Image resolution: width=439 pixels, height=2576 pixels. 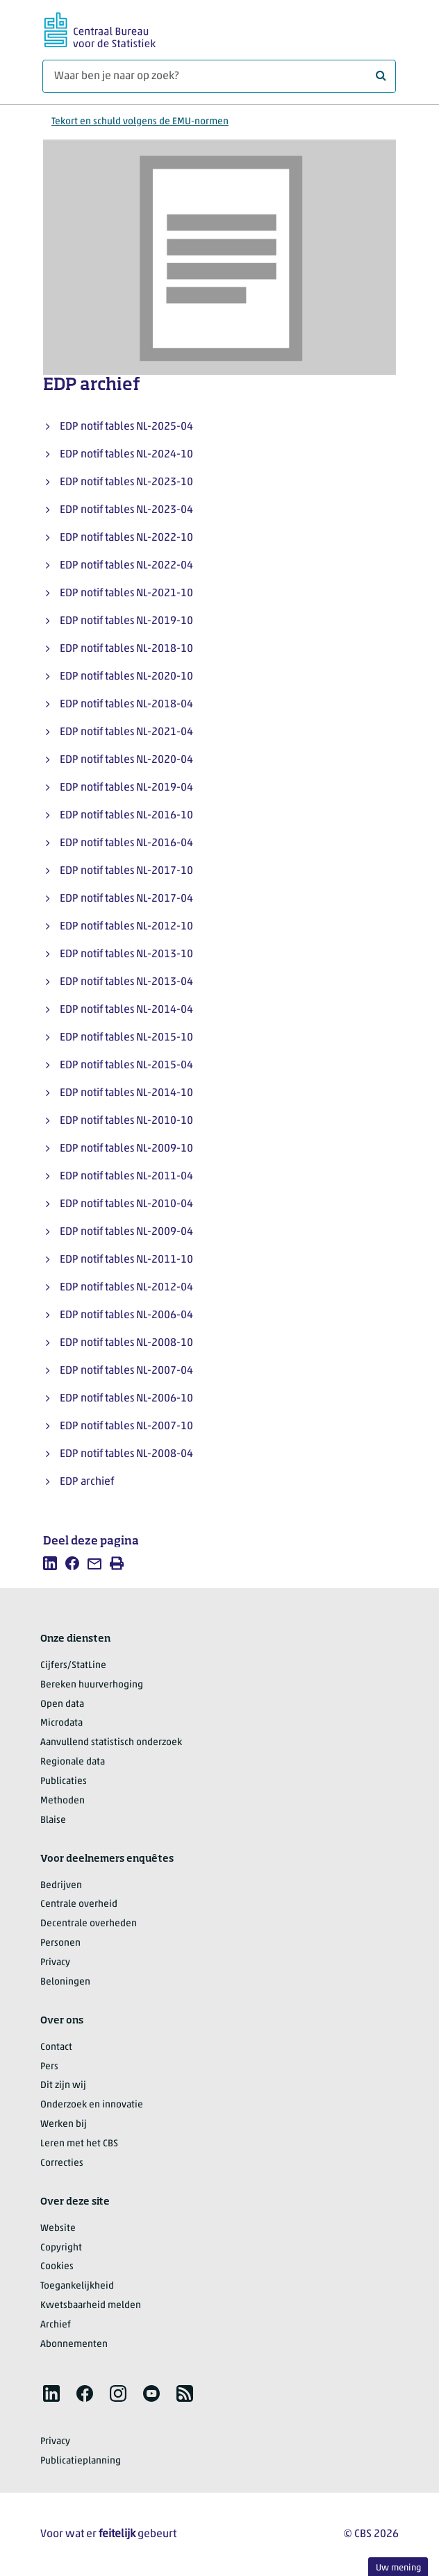 What do you see at coordinates (126, 815) in the screenshot?
I see `EDP notif tables NL-2016-10` at bounding box center [126, 815].